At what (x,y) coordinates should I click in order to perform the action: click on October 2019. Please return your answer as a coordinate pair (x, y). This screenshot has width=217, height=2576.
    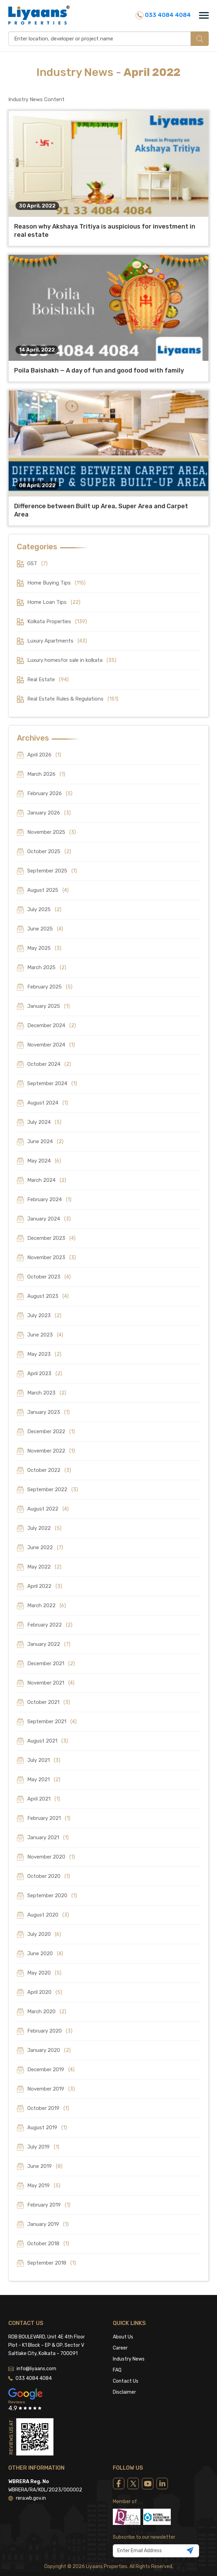
    Looking at the image, I should click on (48, 2108).